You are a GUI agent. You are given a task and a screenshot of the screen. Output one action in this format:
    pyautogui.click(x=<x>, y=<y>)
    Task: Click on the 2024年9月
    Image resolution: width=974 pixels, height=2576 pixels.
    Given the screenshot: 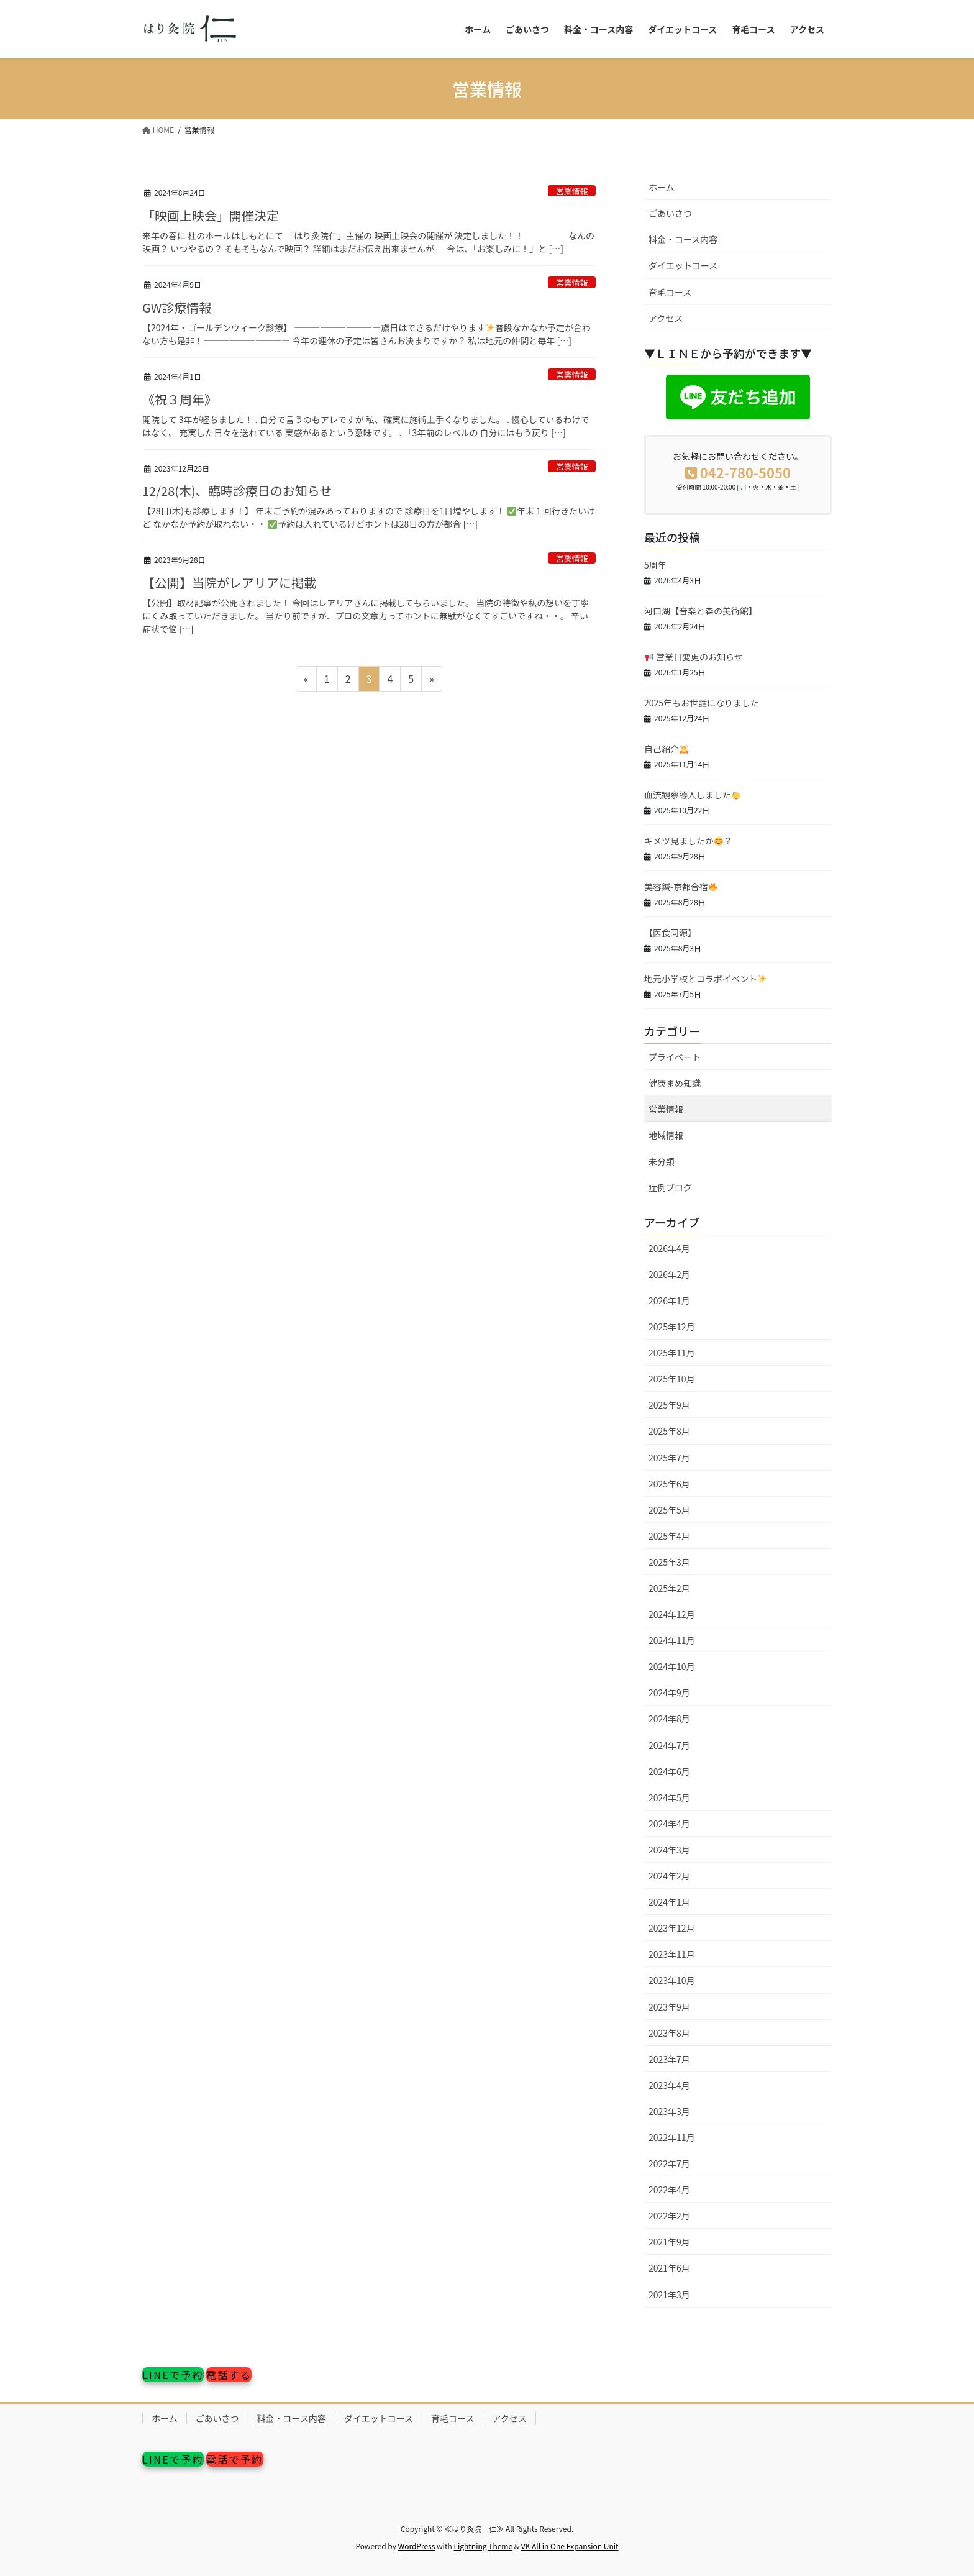 What is the action you would take?
    pyautogui.click(x=669, y=1692)
    